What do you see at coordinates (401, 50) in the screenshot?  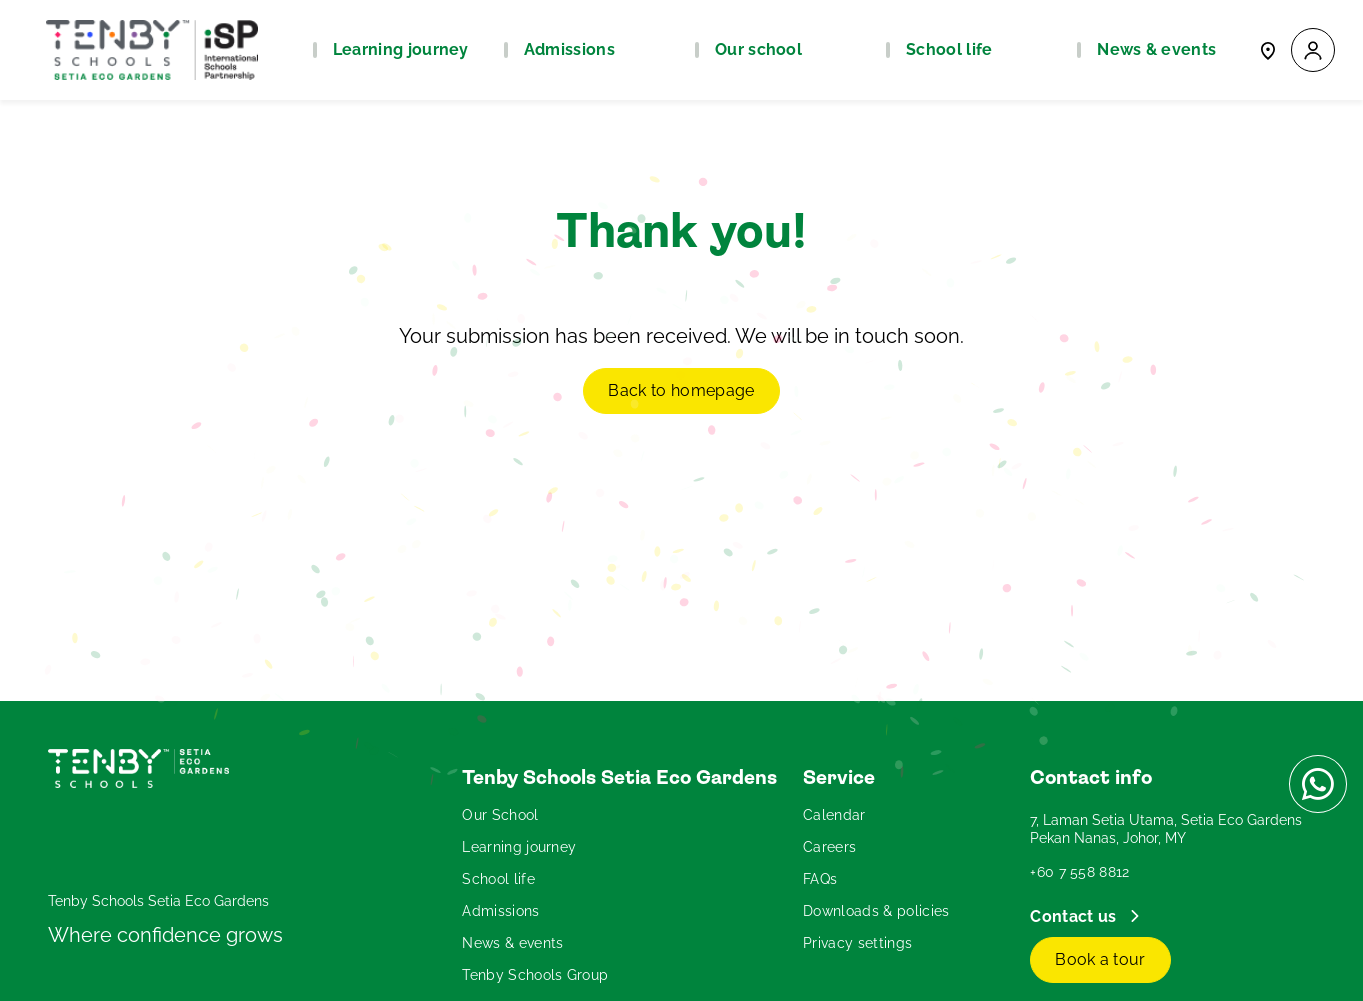 I see `Learning journey [button]` at bounding box center [401, 50].